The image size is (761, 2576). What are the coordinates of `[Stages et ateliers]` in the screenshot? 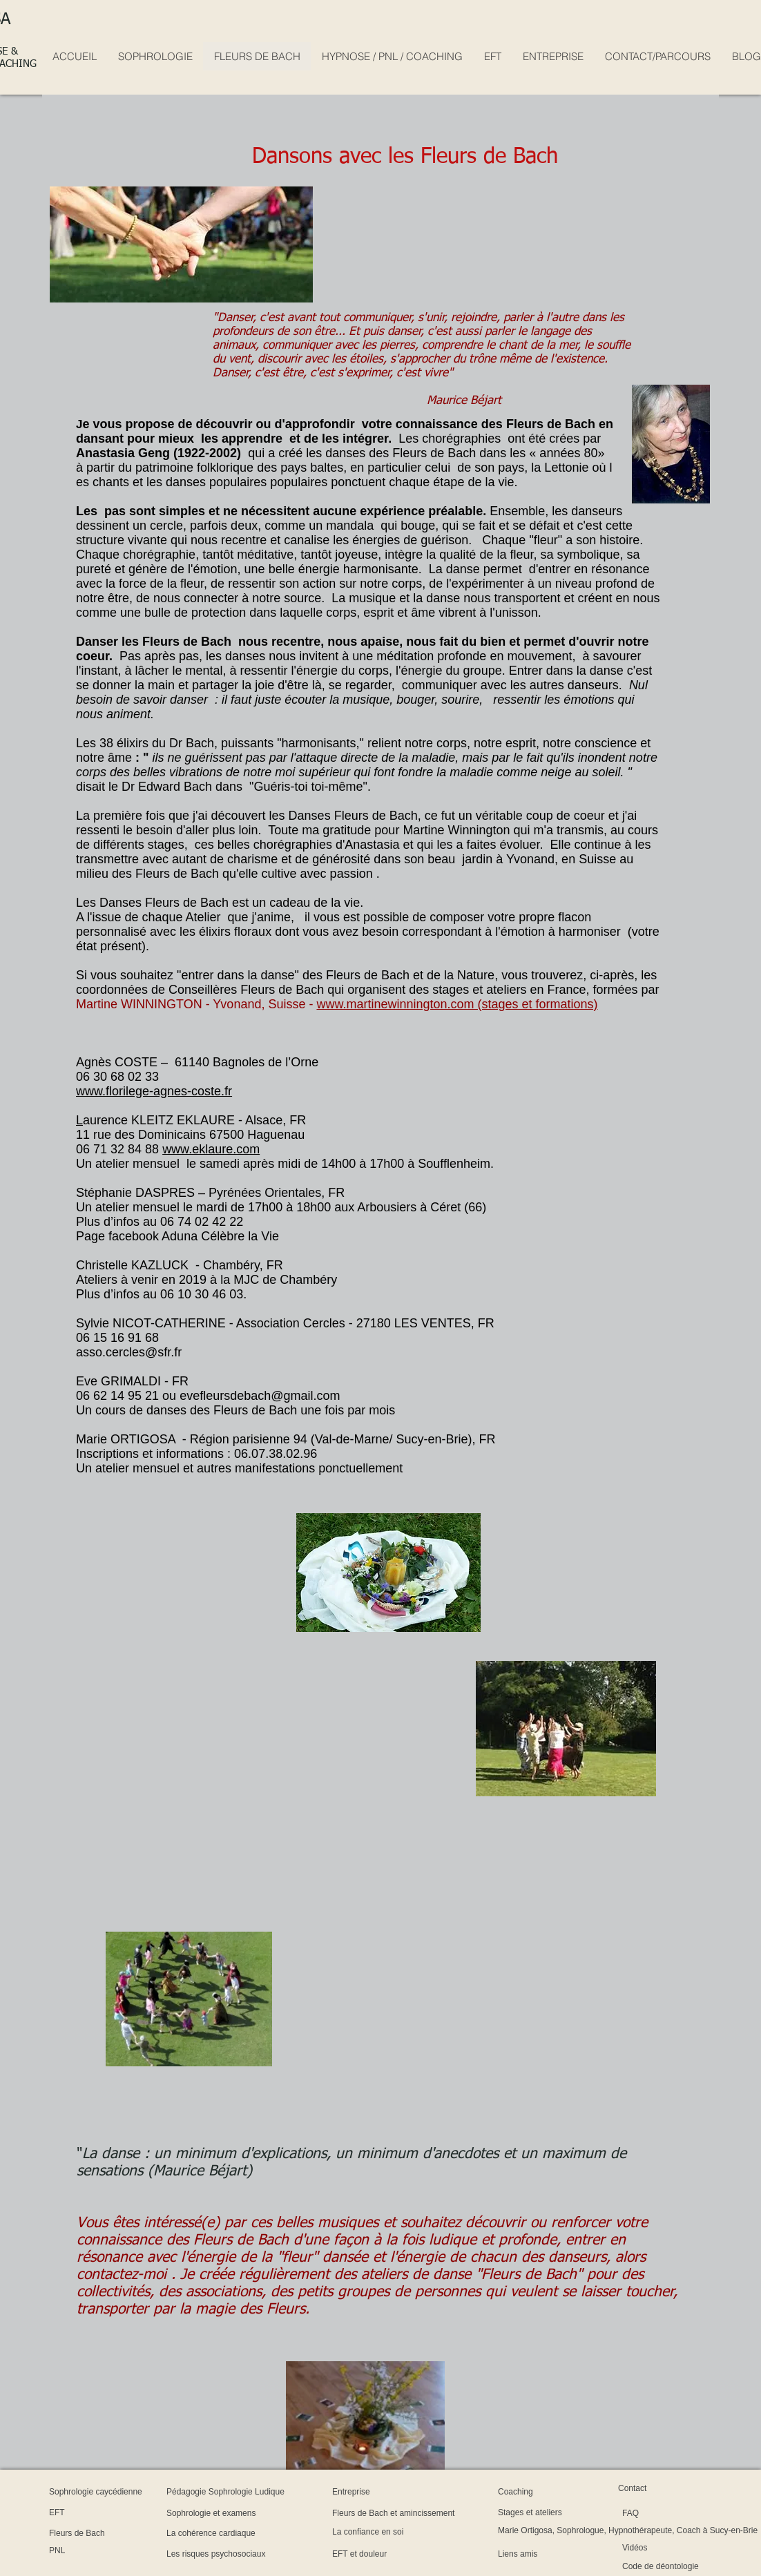 It's located at (561, 2512).